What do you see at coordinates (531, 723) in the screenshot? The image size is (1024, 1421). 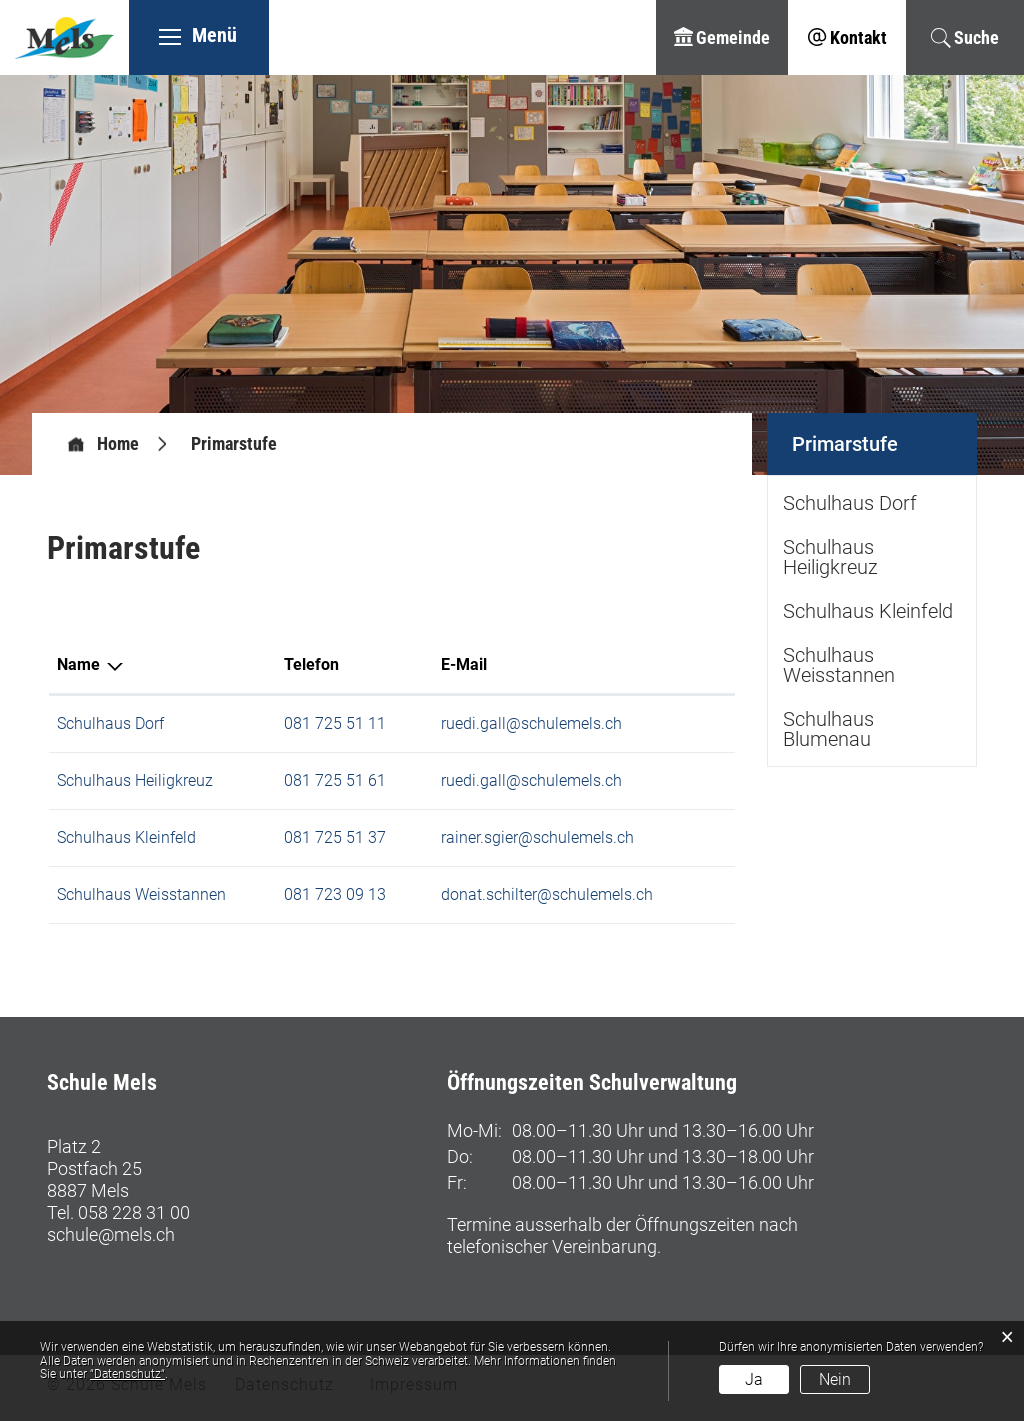 I see `ruedi.gall@schulemels.ch` at bounding box center [531, 723].